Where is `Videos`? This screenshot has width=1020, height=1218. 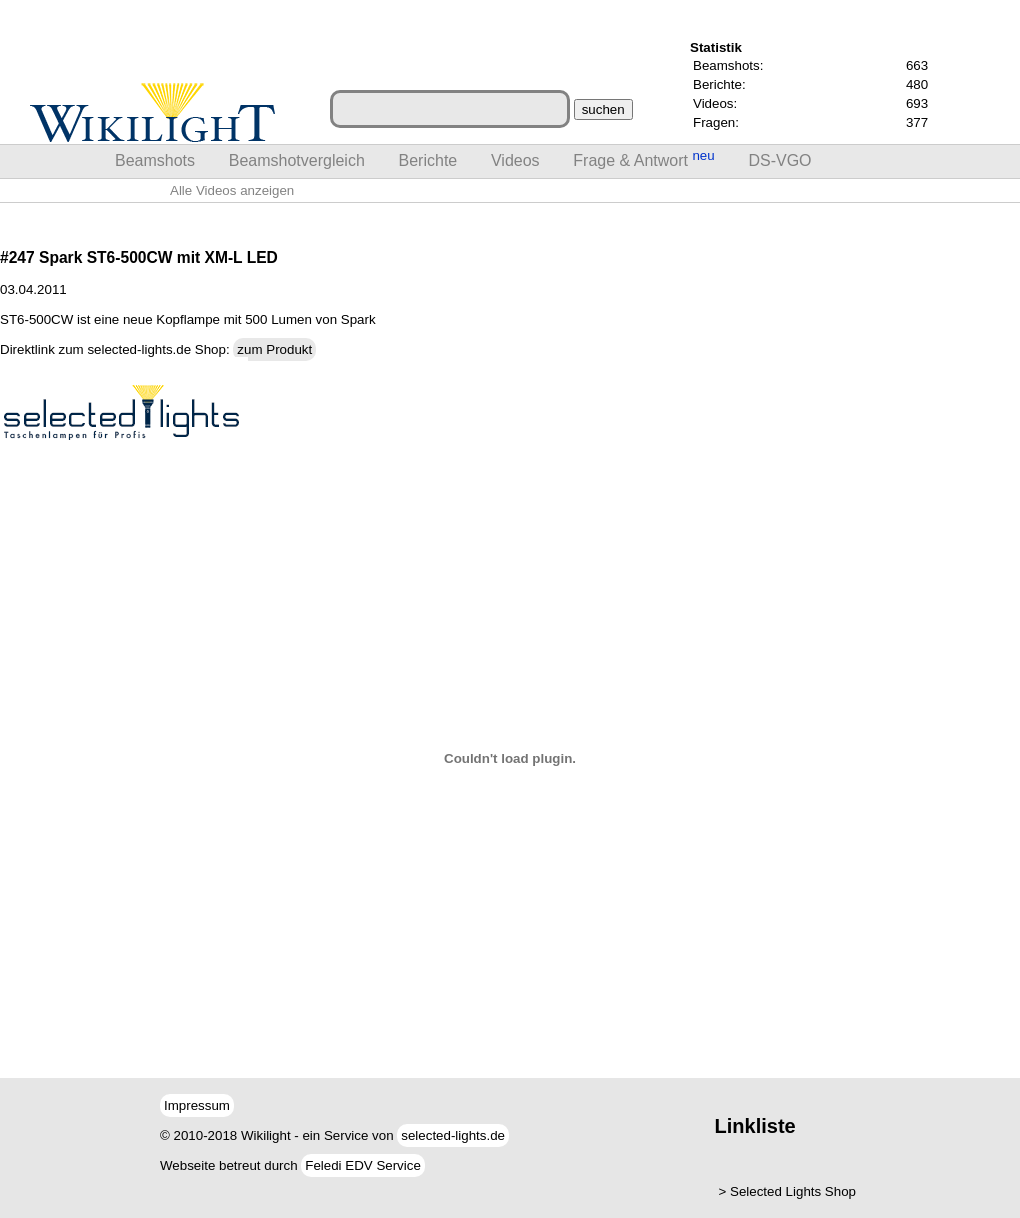 Videos is located at coordinates (515, 160).